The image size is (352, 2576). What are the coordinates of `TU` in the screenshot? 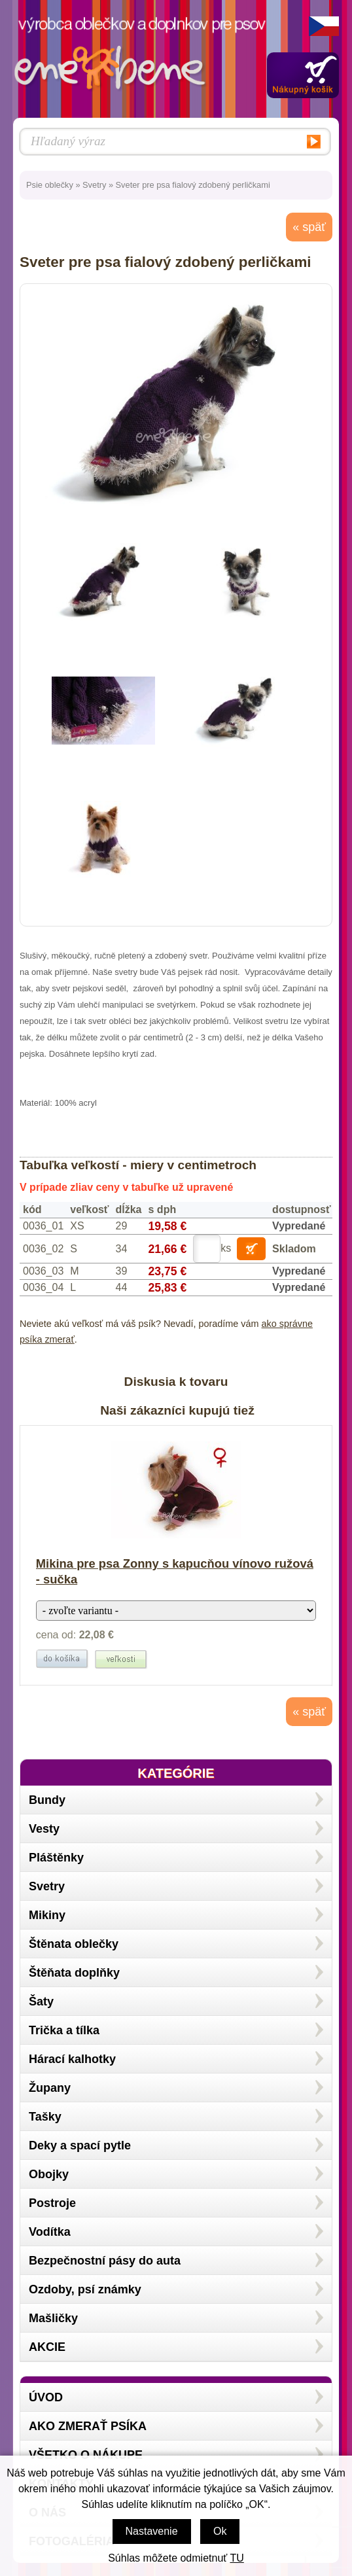 It's located at (236, 2558).